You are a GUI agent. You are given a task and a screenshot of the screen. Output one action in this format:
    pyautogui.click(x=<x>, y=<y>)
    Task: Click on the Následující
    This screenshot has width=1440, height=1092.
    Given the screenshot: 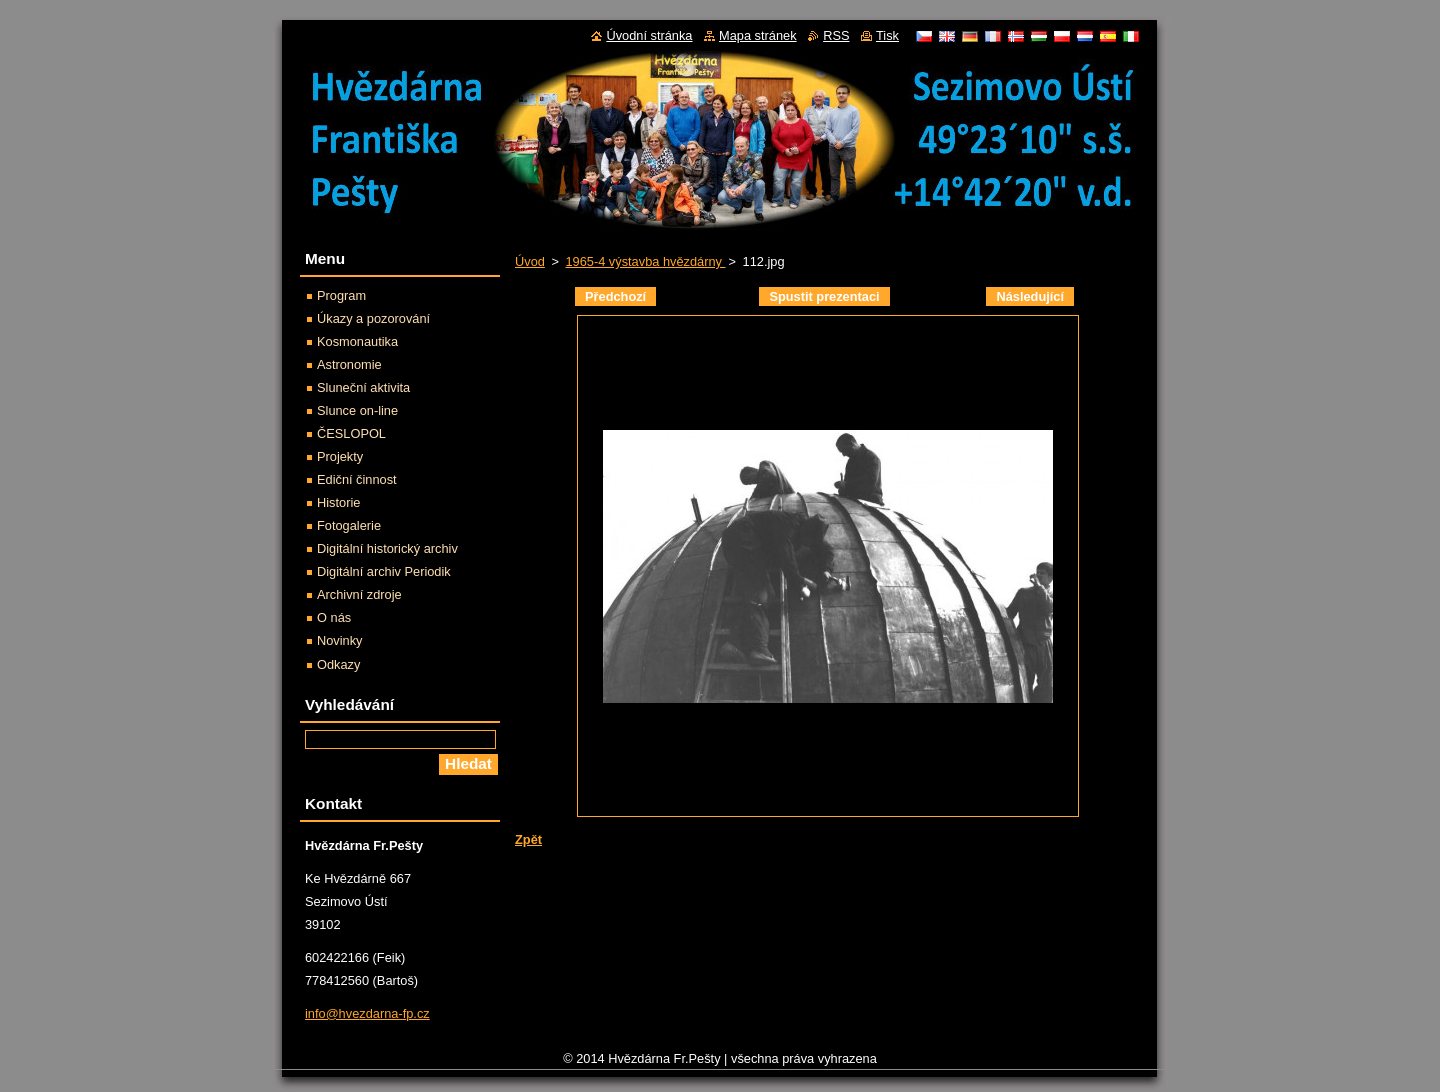 What is the action you would take?
    pyautogui.click(x=1030, y=296)
    